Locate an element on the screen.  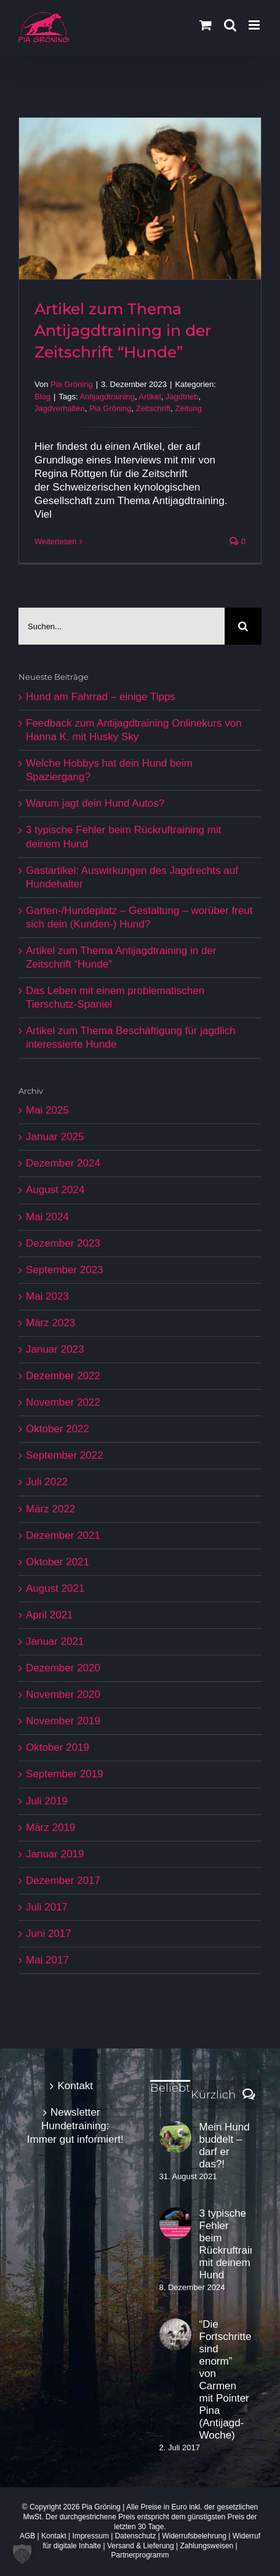
Mein Hund buddelt – darf er das?! is located at coordinates (224, 2145).